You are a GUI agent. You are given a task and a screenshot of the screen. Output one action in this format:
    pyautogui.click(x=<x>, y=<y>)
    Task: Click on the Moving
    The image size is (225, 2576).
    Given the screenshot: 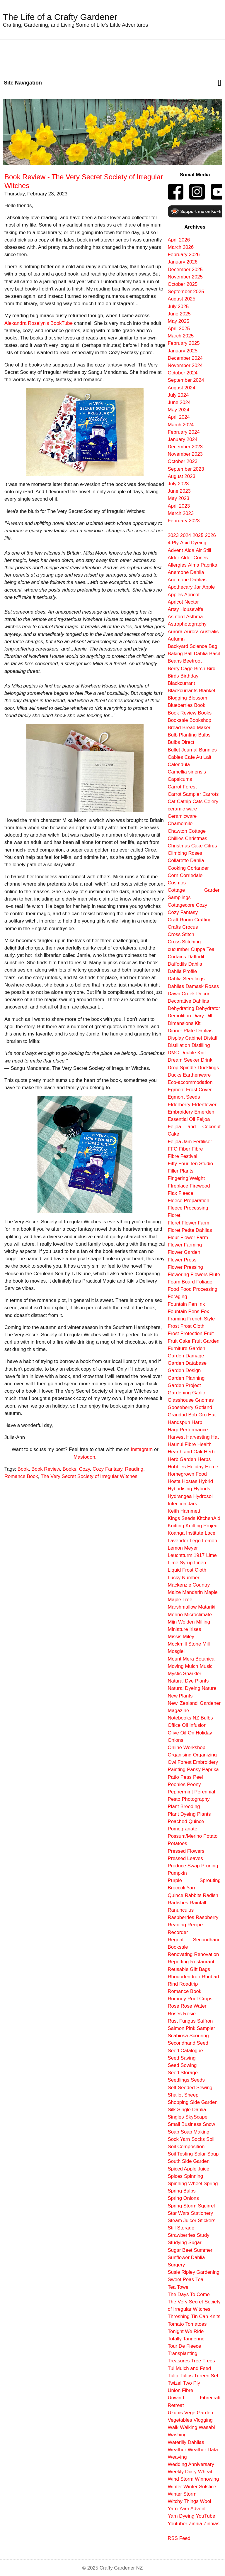 What is the action you would take?
    pyautogui.click(x=176, y=1666)
    